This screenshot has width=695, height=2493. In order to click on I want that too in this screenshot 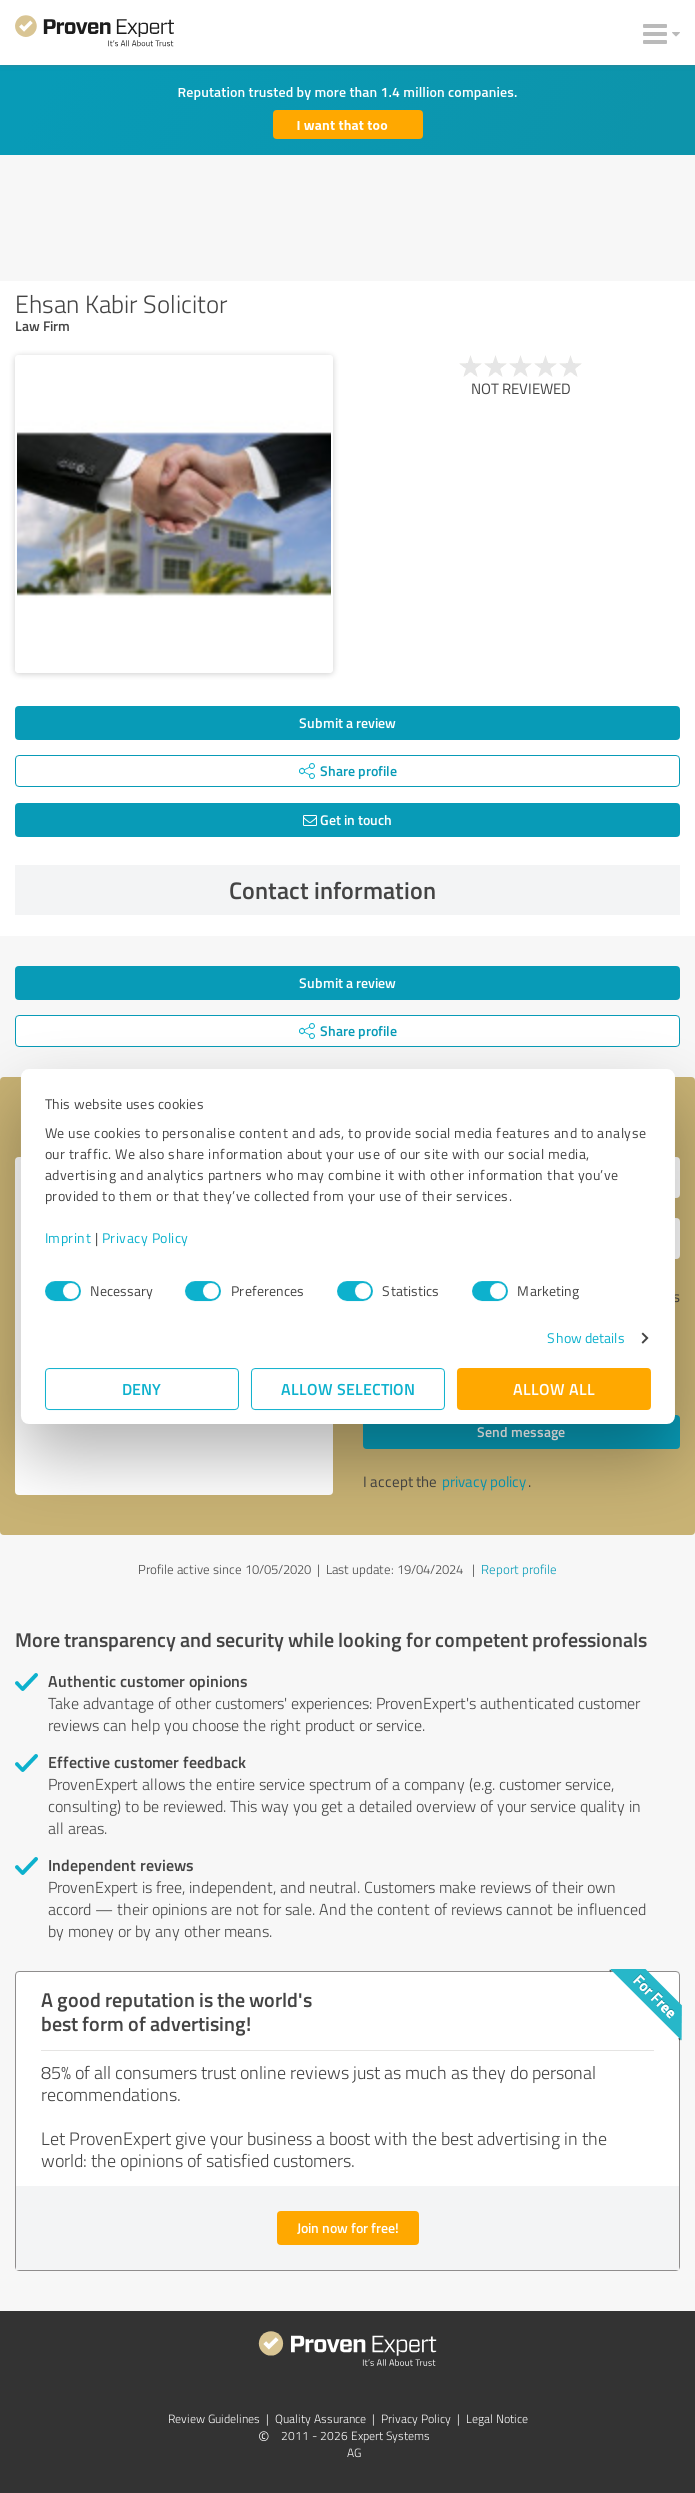, I will do `click(342, 124)`.